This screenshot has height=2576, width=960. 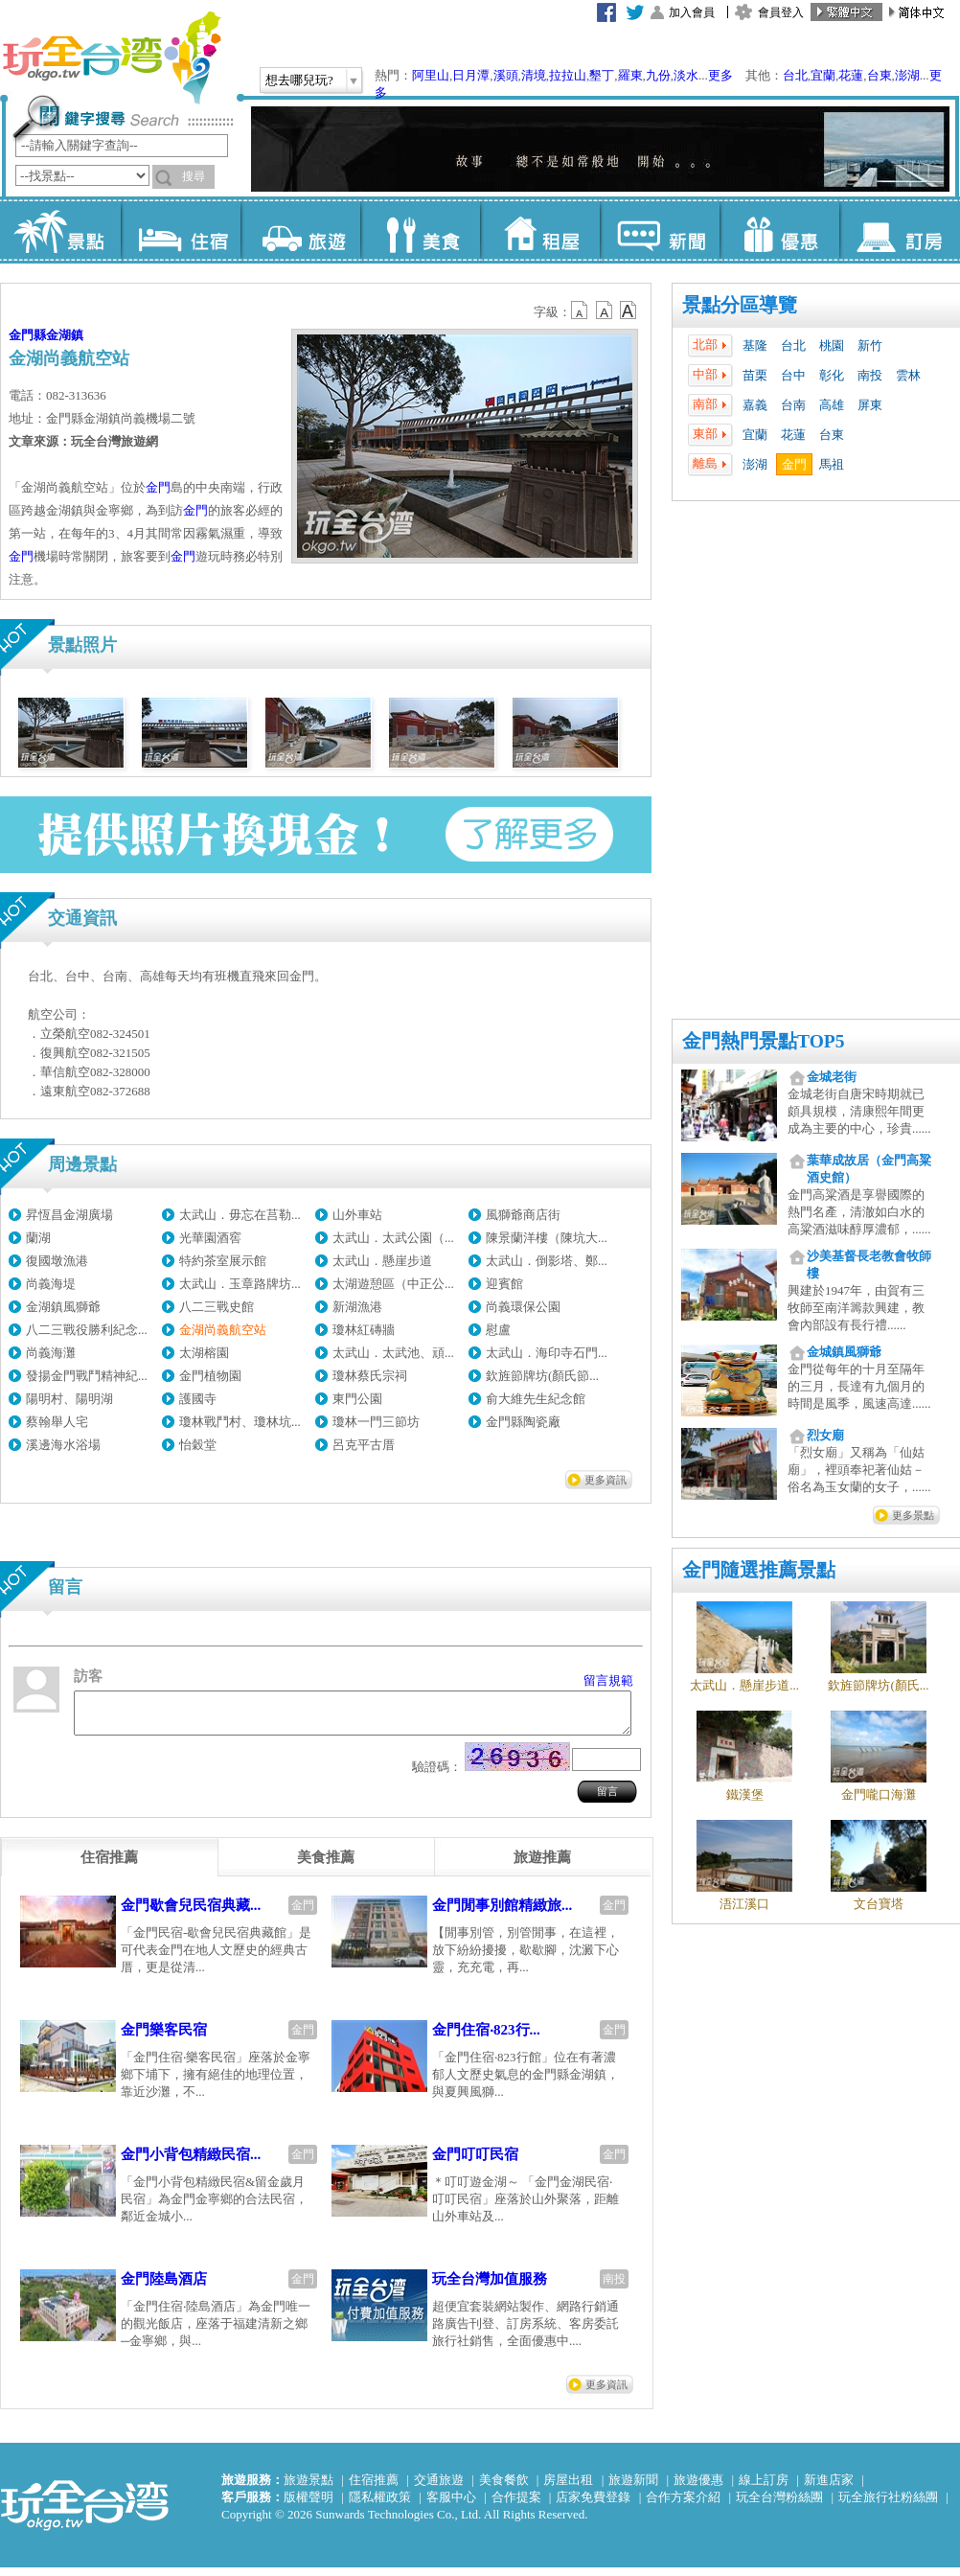 I want to click on 太湖遊憩區（中正公..., so click(x=393, y=1283).